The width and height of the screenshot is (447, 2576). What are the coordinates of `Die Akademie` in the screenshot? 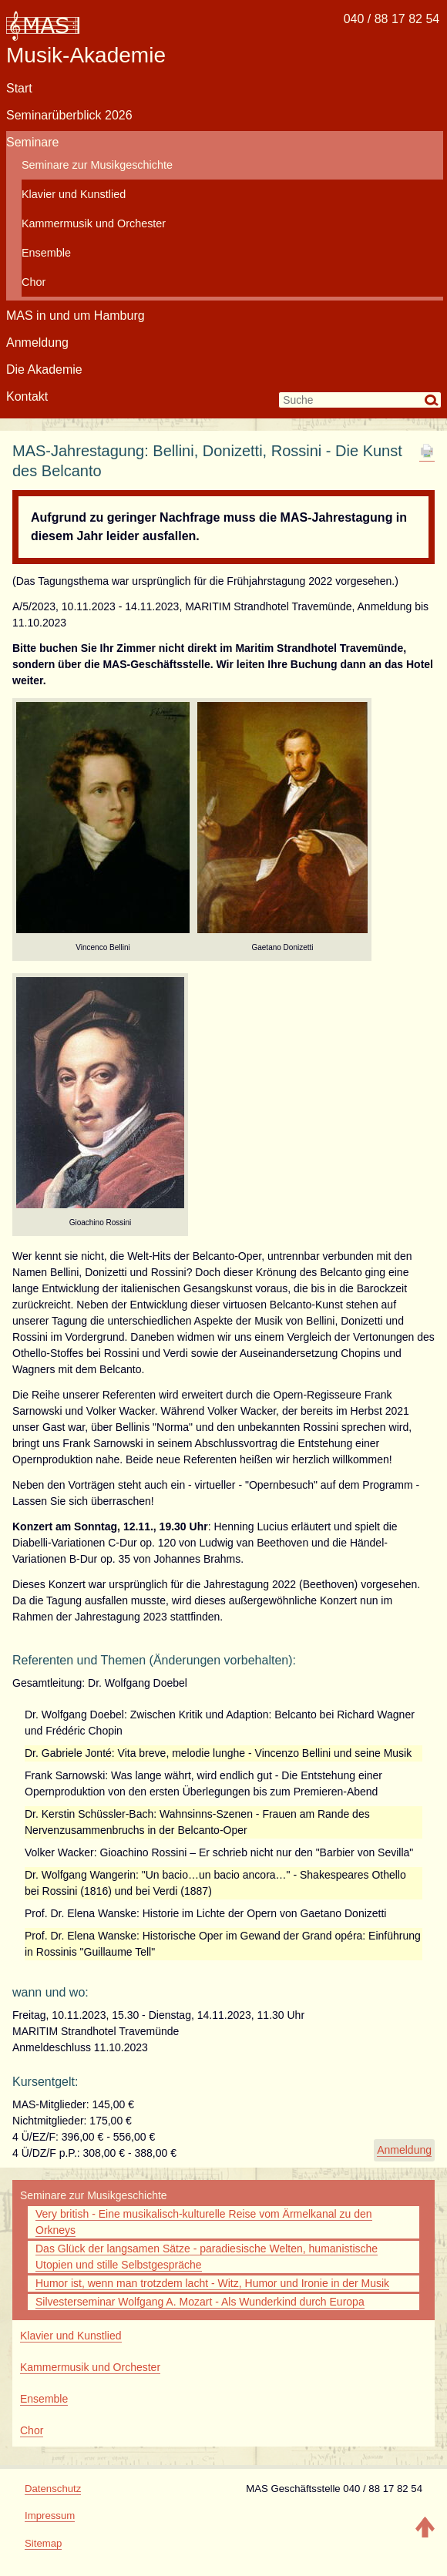 It's located at (44, 369).